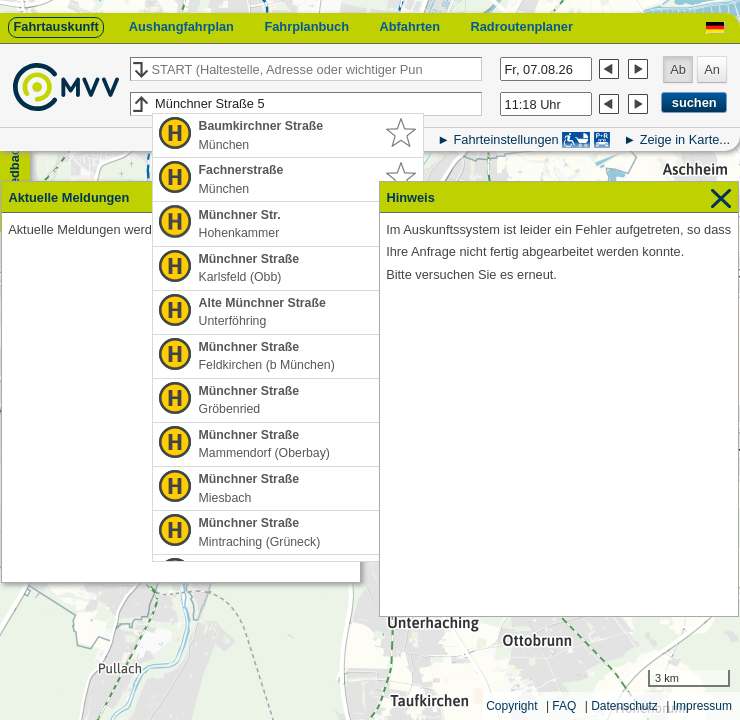 The width and height of the screenshot is (740, 720). Describe the element at coordinates (624, 706) in the screenshot. I see `Datenschutz` at that location.